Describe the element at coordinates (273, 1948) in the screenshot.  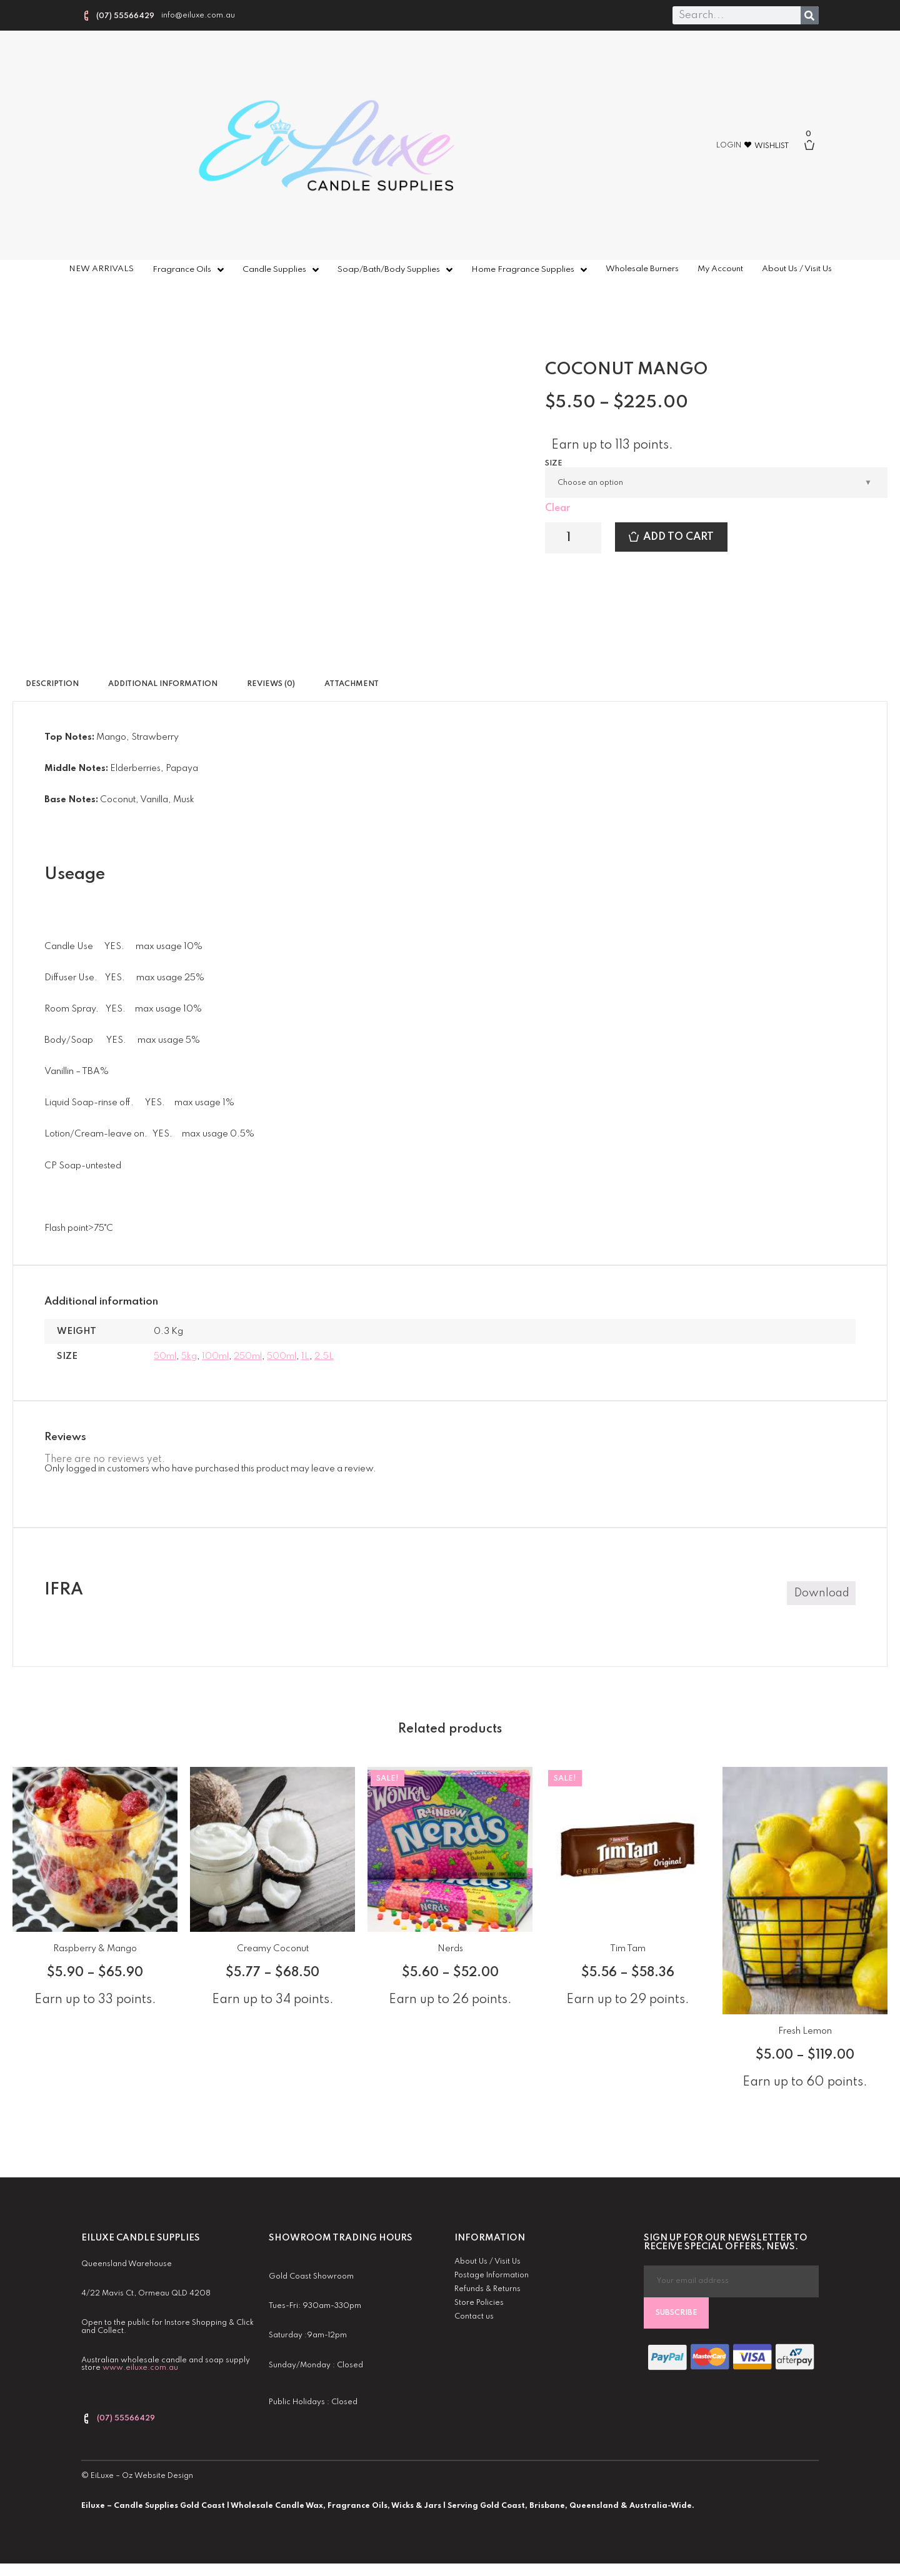
I see `Creamy Coconut` at that location.